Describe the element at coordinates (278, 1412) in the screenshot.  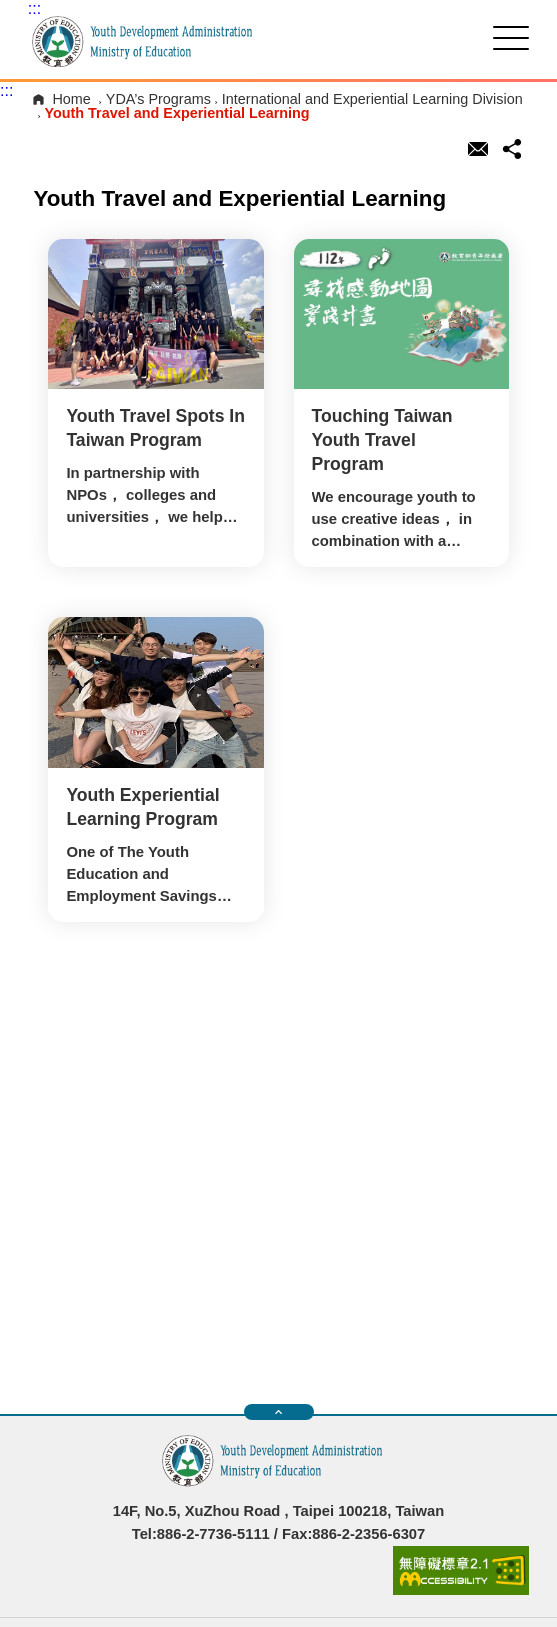
I see `快速導覽開關` at that location.